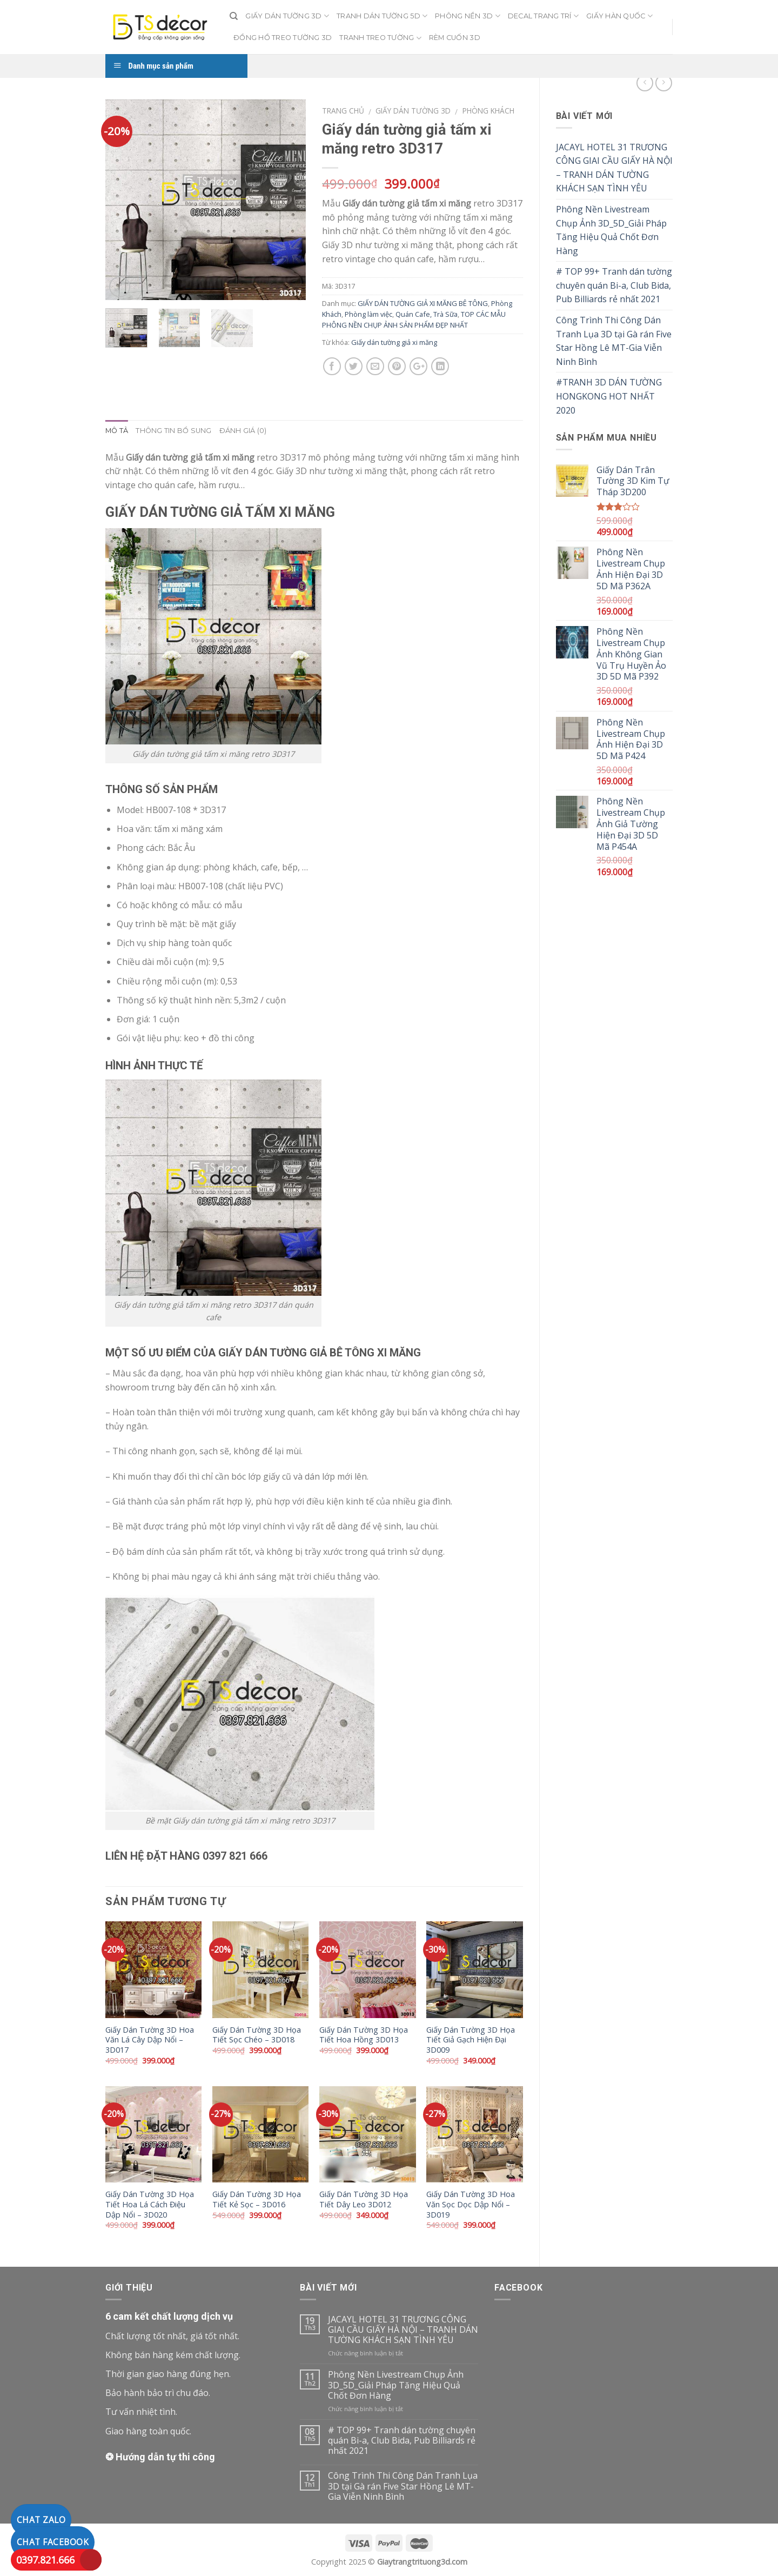  Describe the element at coordinates (470, 2040) in the screenshot. I see `Giấy Dán Tường 3D Họa Tiết Giả Gạch Hiện Đại 3D009` at that location.